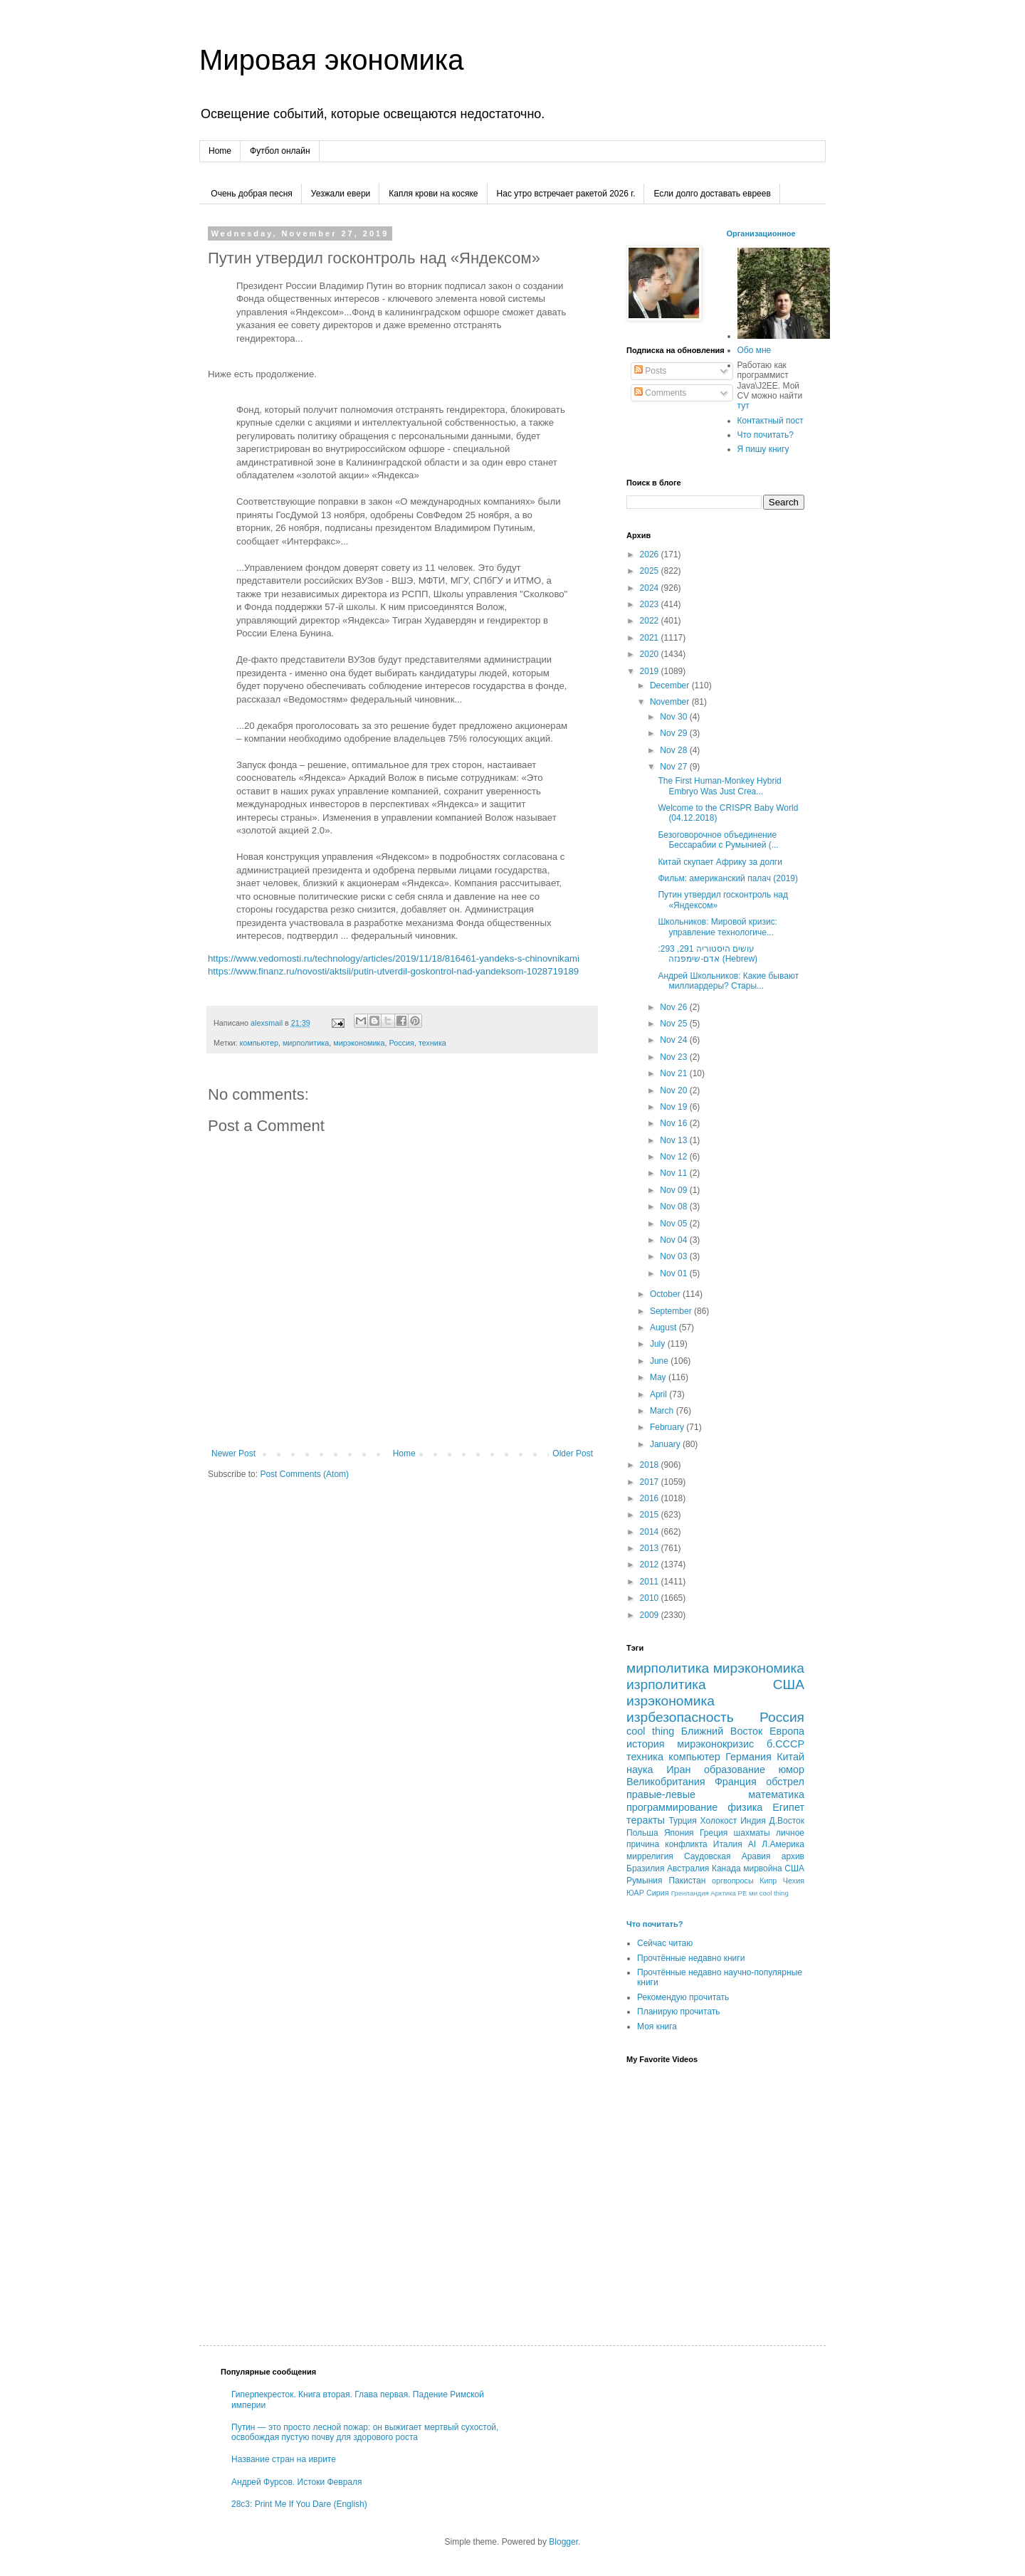 The image size is (1025, 2576). What do you see at coordinates (566, 194) in the screenshot?
I see `Нас утро встречает ракетой 2026 г.` at bounding box center [566, 194].